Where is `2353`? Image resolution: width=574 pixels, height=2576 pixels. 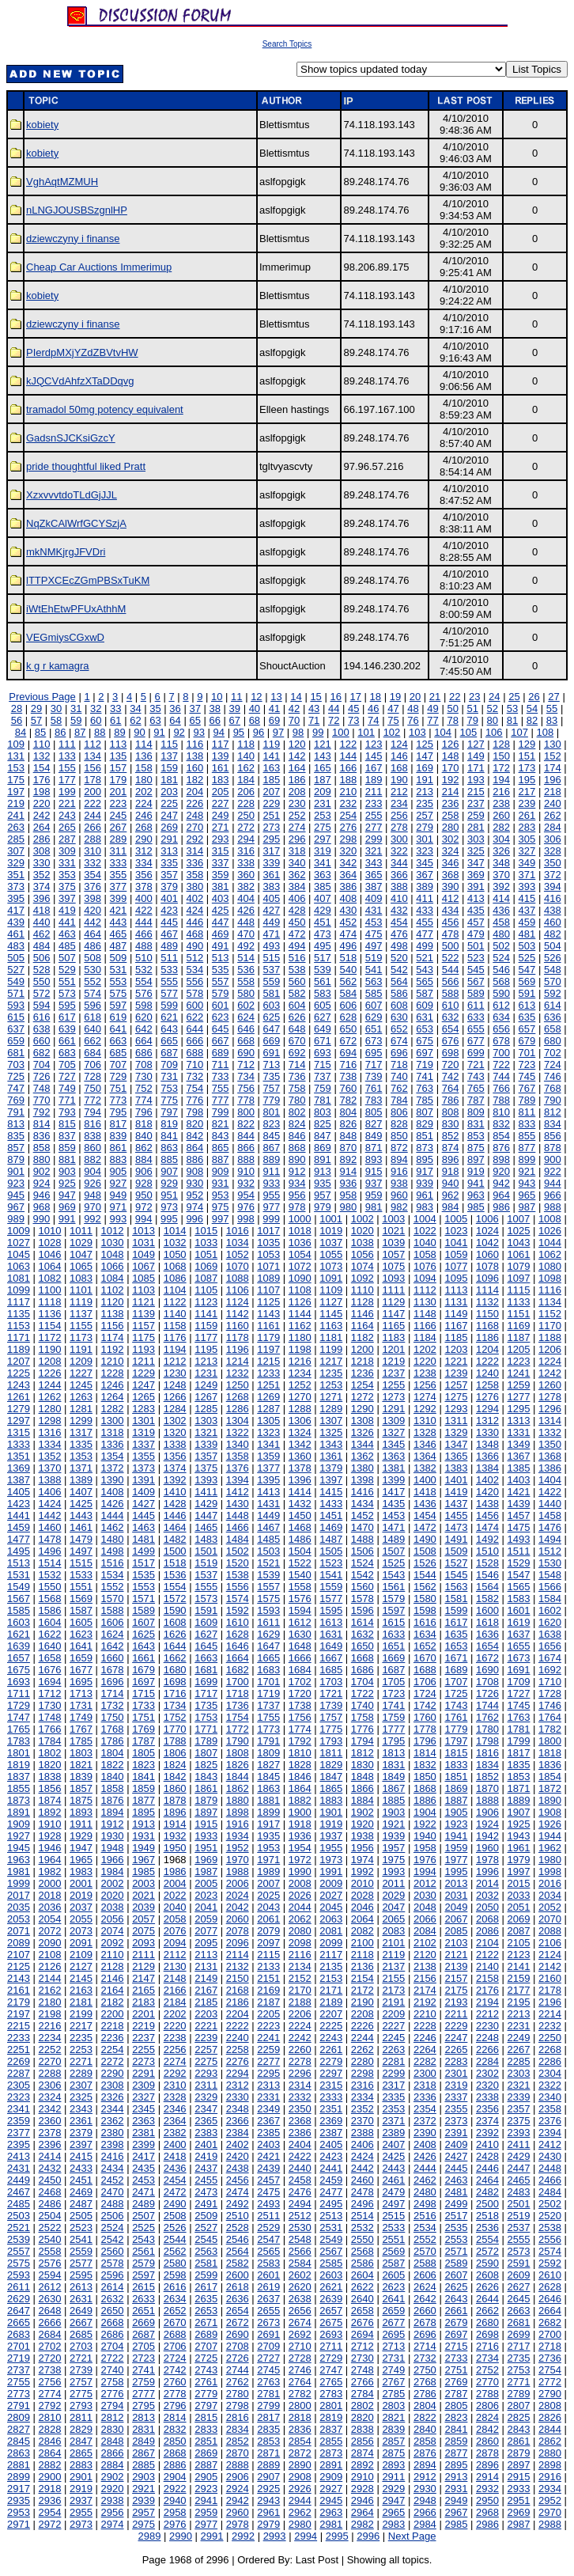 2353 is located at coordinates (393, 2109).